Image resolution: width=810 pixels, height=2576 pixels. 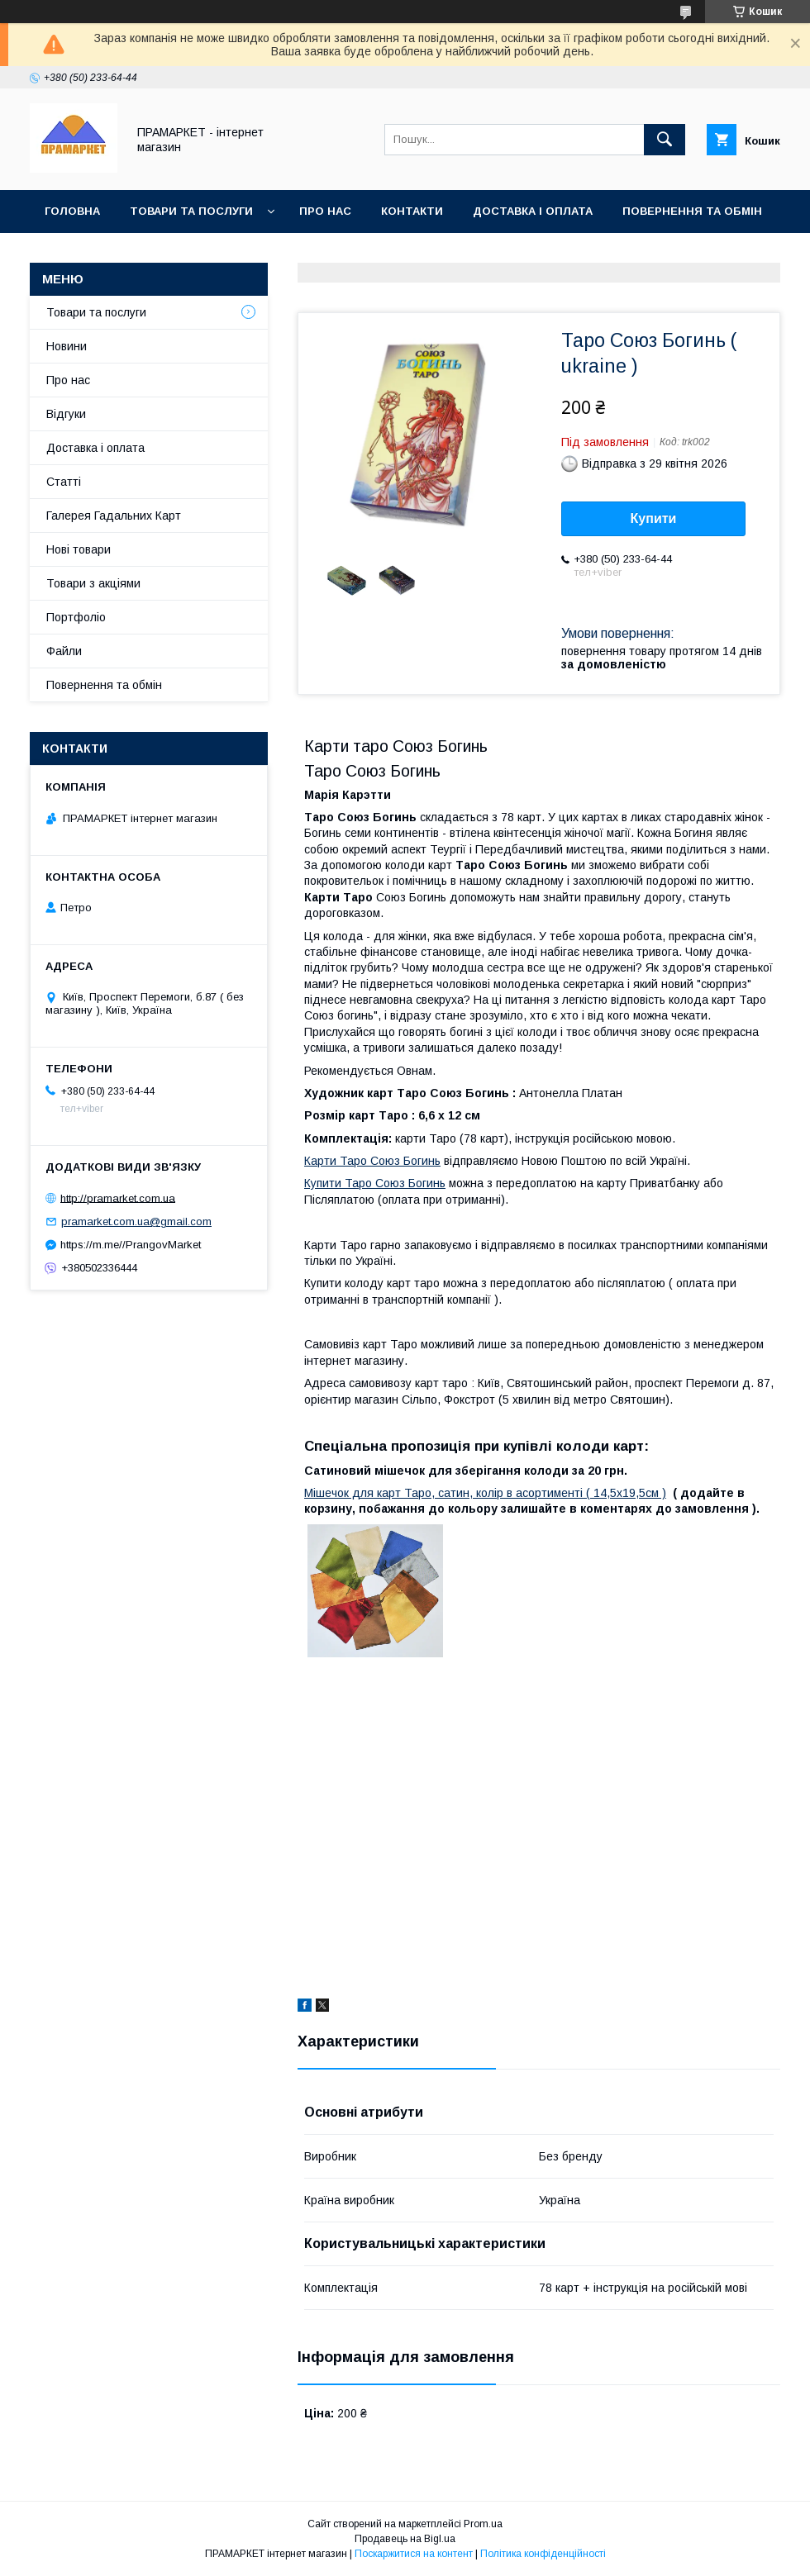 I want to click on Повернення та обмін, so click(x=692, y=211).